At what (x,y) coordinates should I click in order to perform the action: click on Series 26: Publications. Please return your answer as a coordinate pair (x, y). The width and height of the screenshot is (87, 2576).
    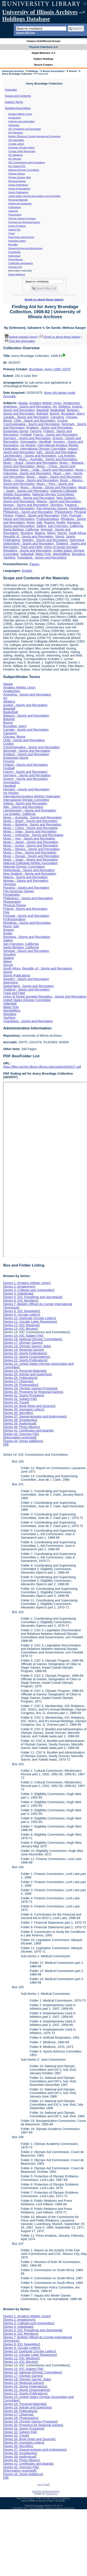
    Looking at the image, I should click on (20, 1378).